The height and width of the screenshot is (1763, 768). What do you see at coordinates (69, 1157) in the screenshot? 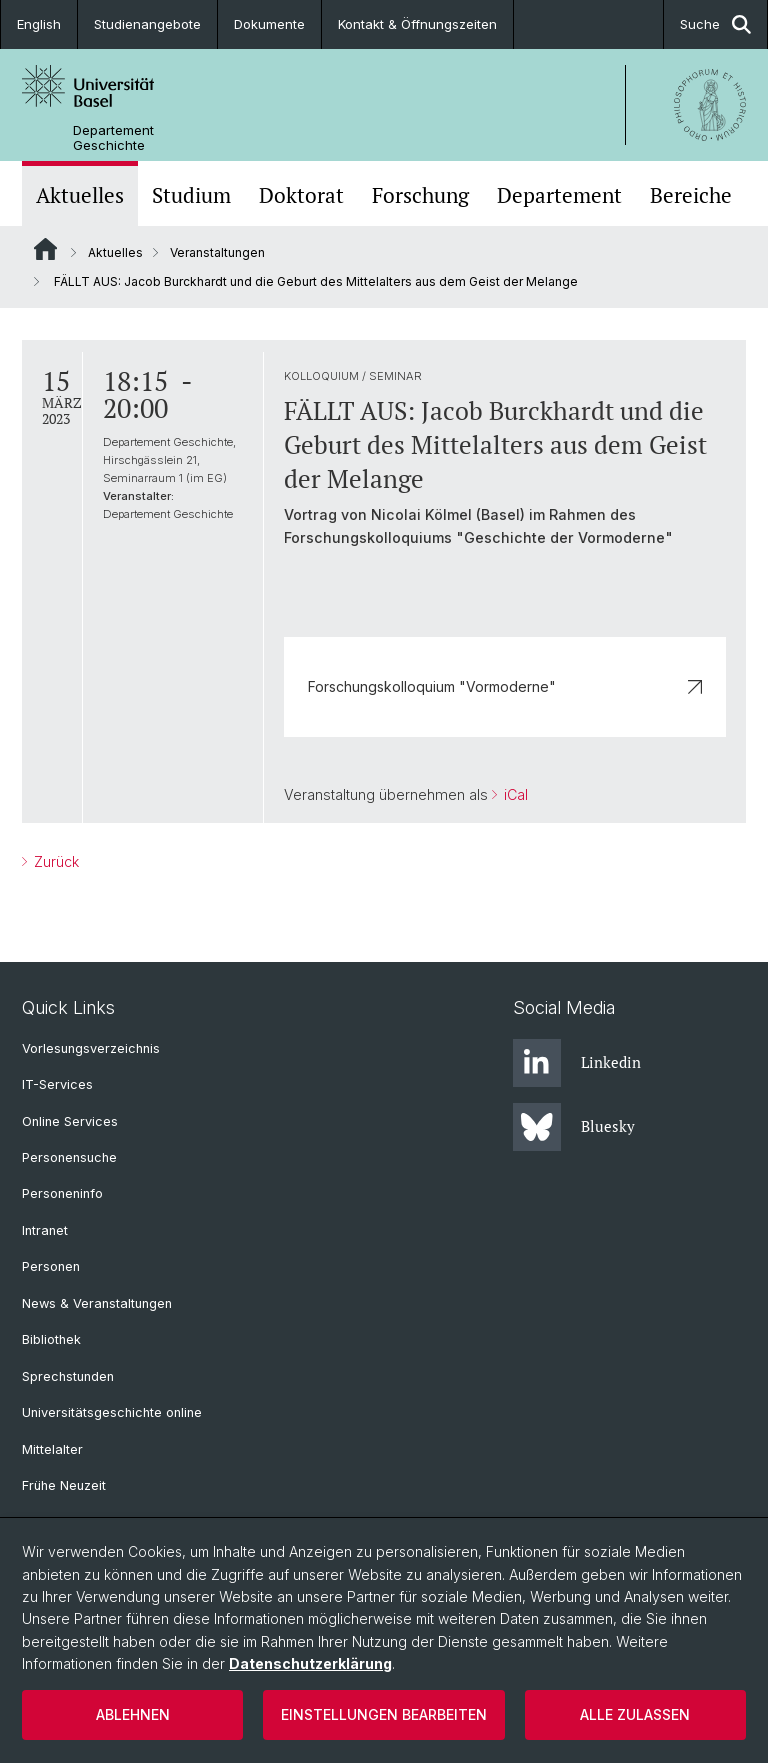
I see `Personensuche` at bounding box center [69, 1157].